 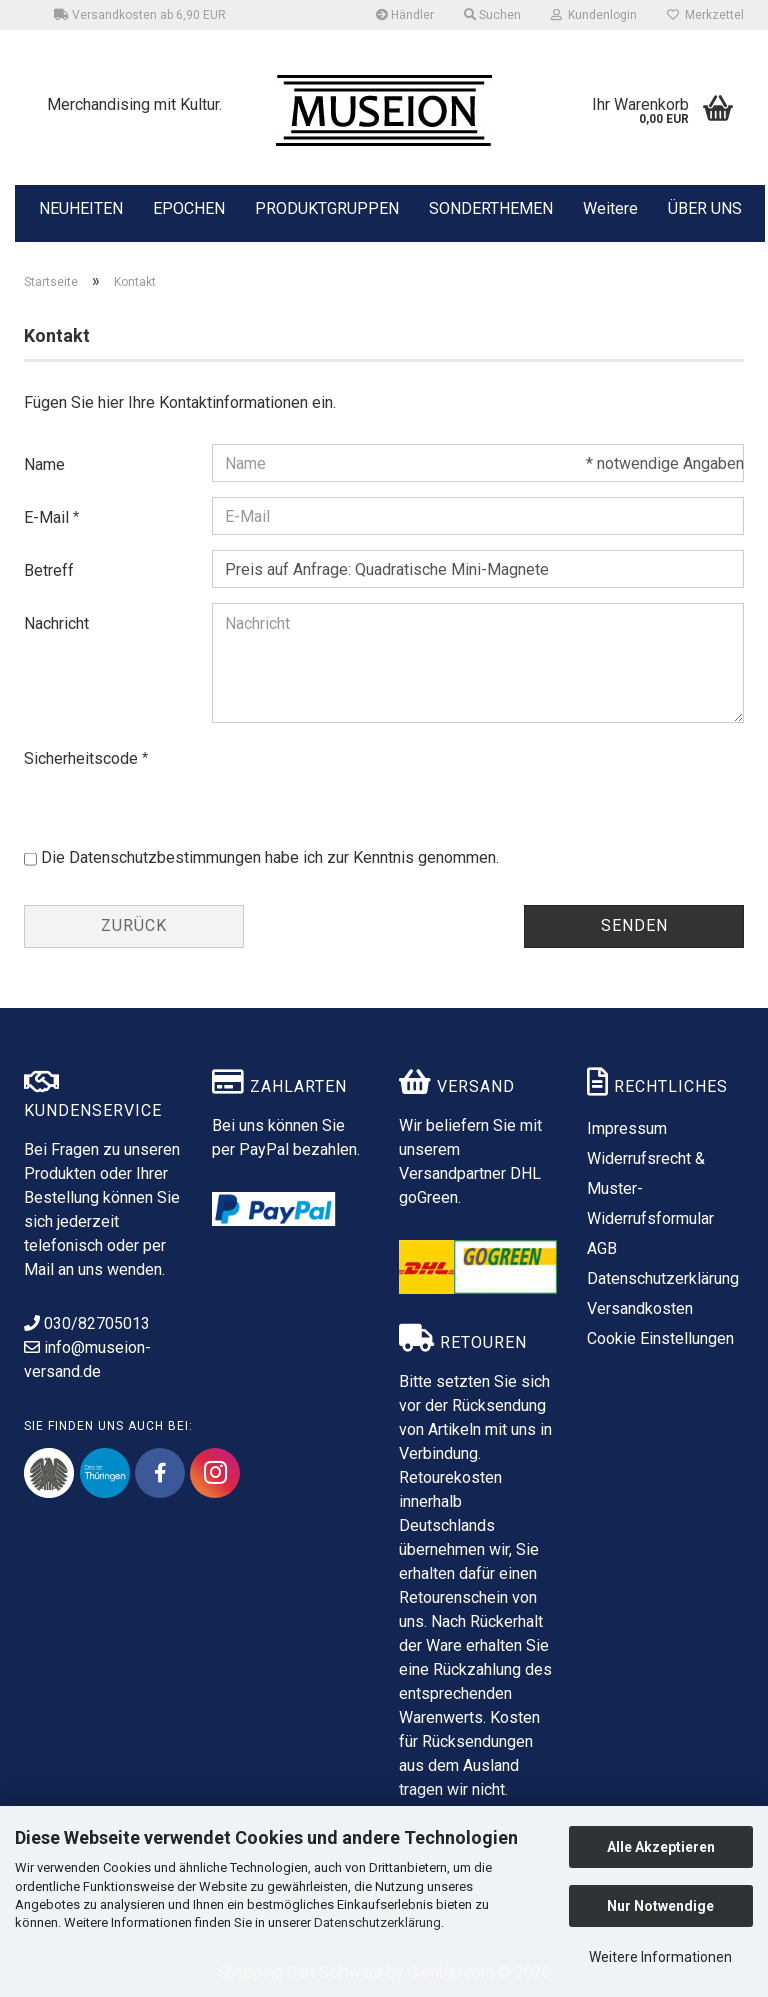 What do you see at coordinates (364, 777) in the screenshot?
I see `[presentation]` at bounding box center [364, 777].